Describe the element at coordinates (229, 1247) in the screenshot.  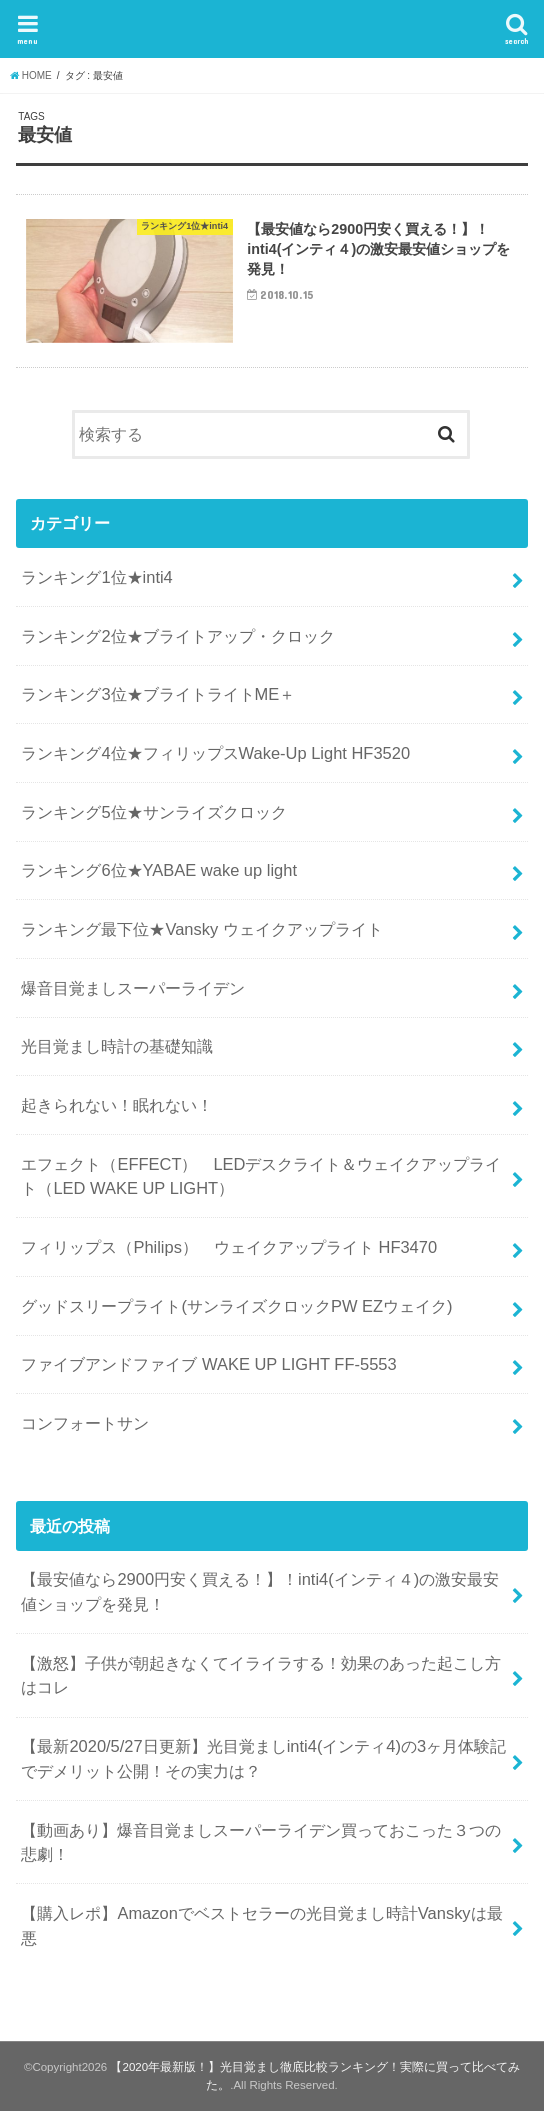
I see `フィリップス（Philips） ウェイクアップライト HF3470` at that location.